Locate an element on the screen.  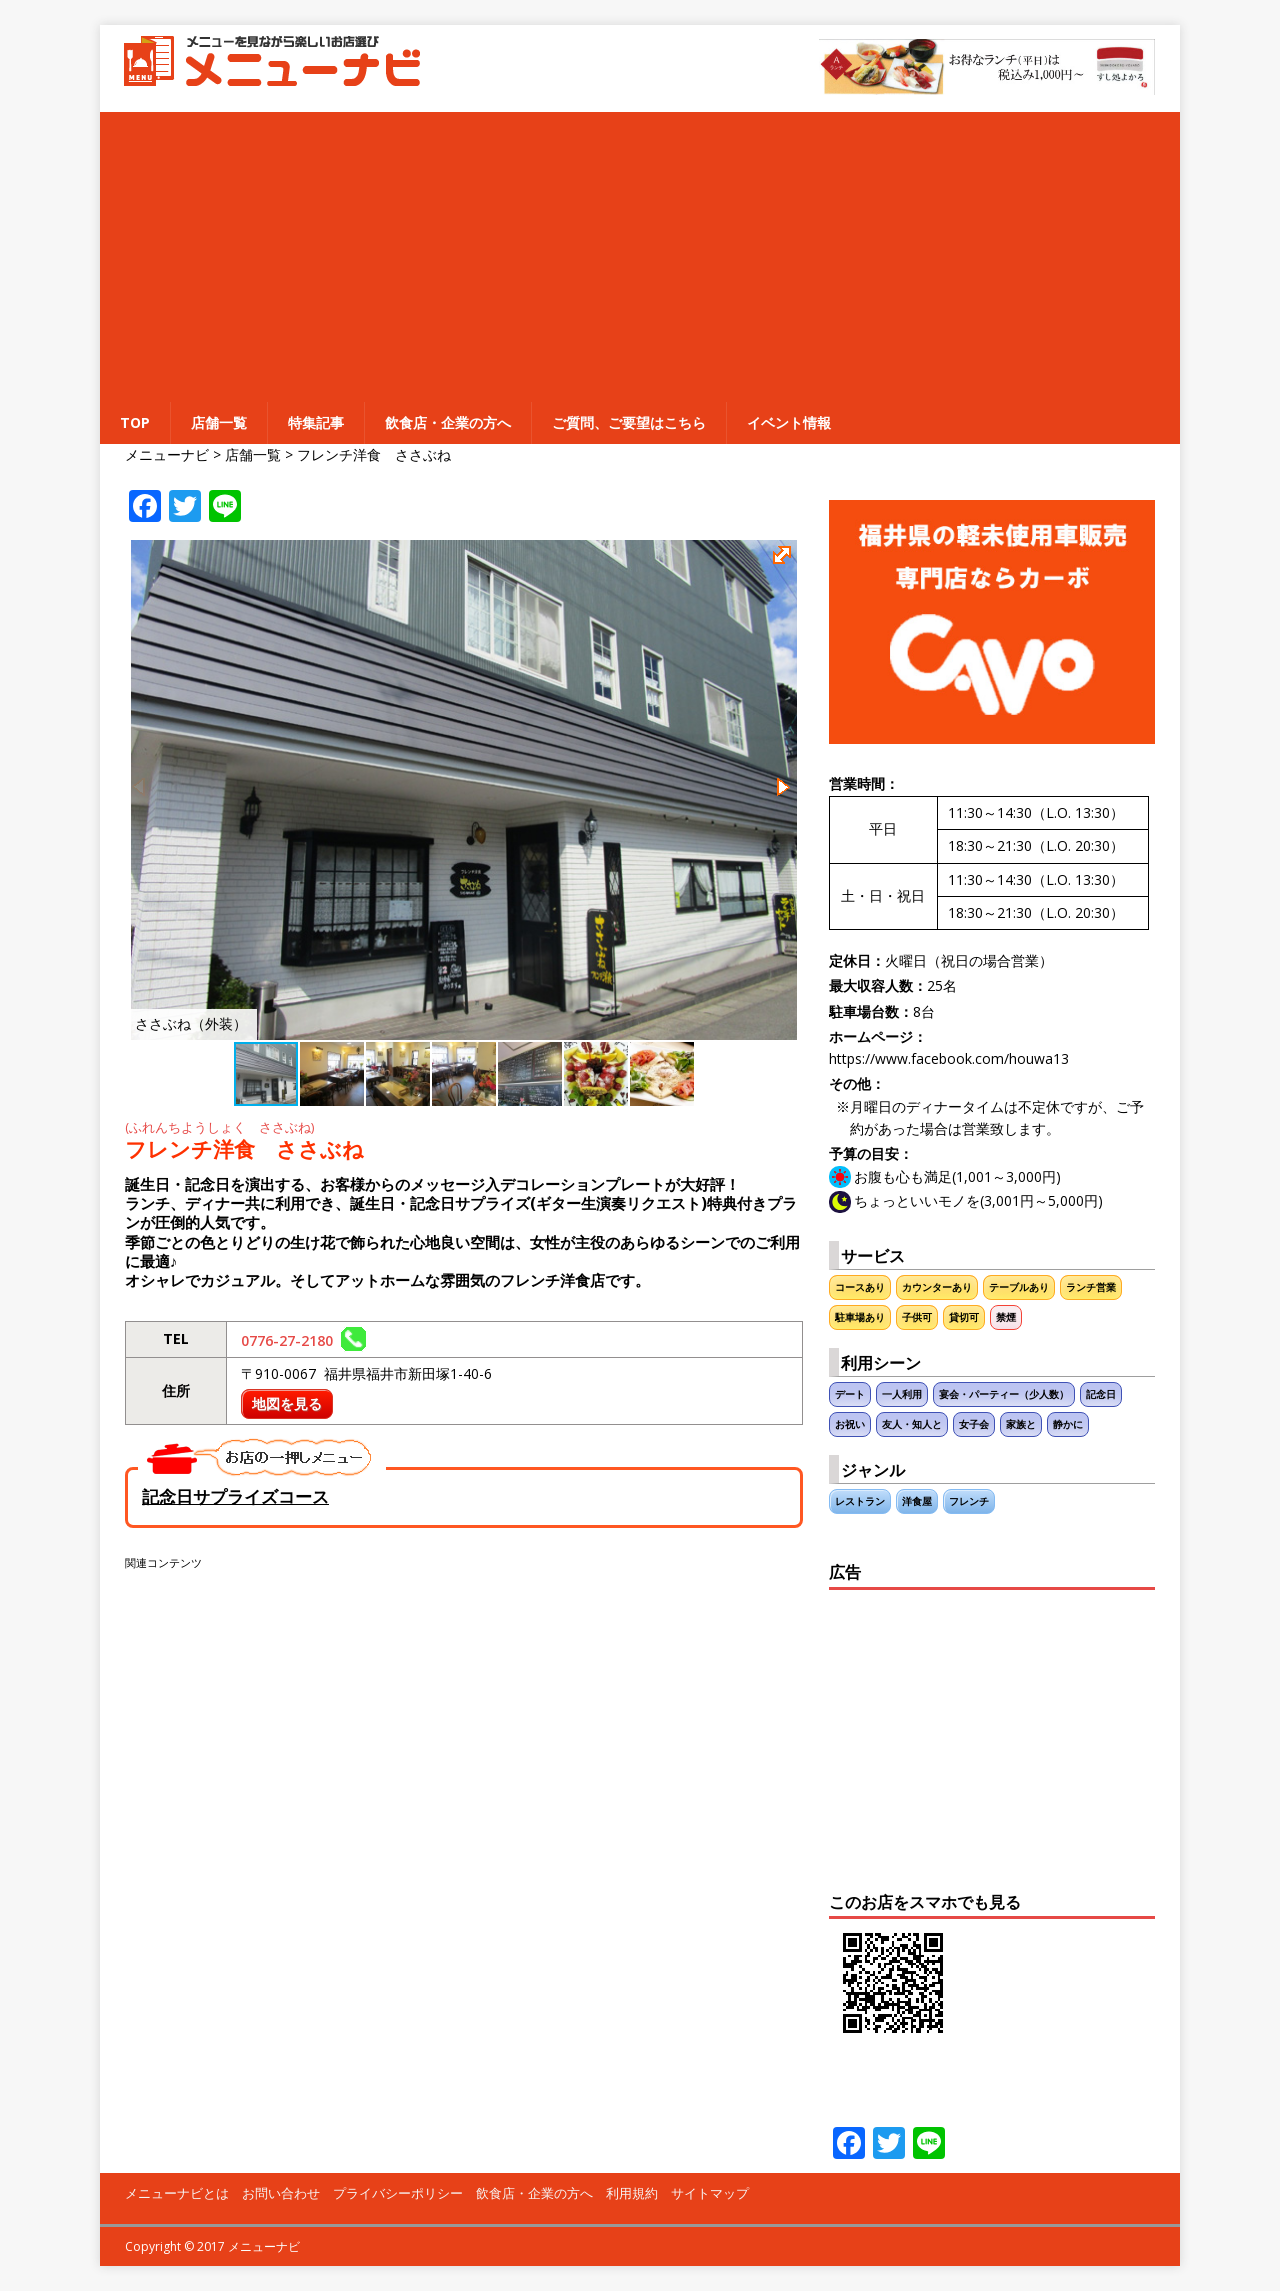
店舗一覧 is located at coordinates (219, 422).